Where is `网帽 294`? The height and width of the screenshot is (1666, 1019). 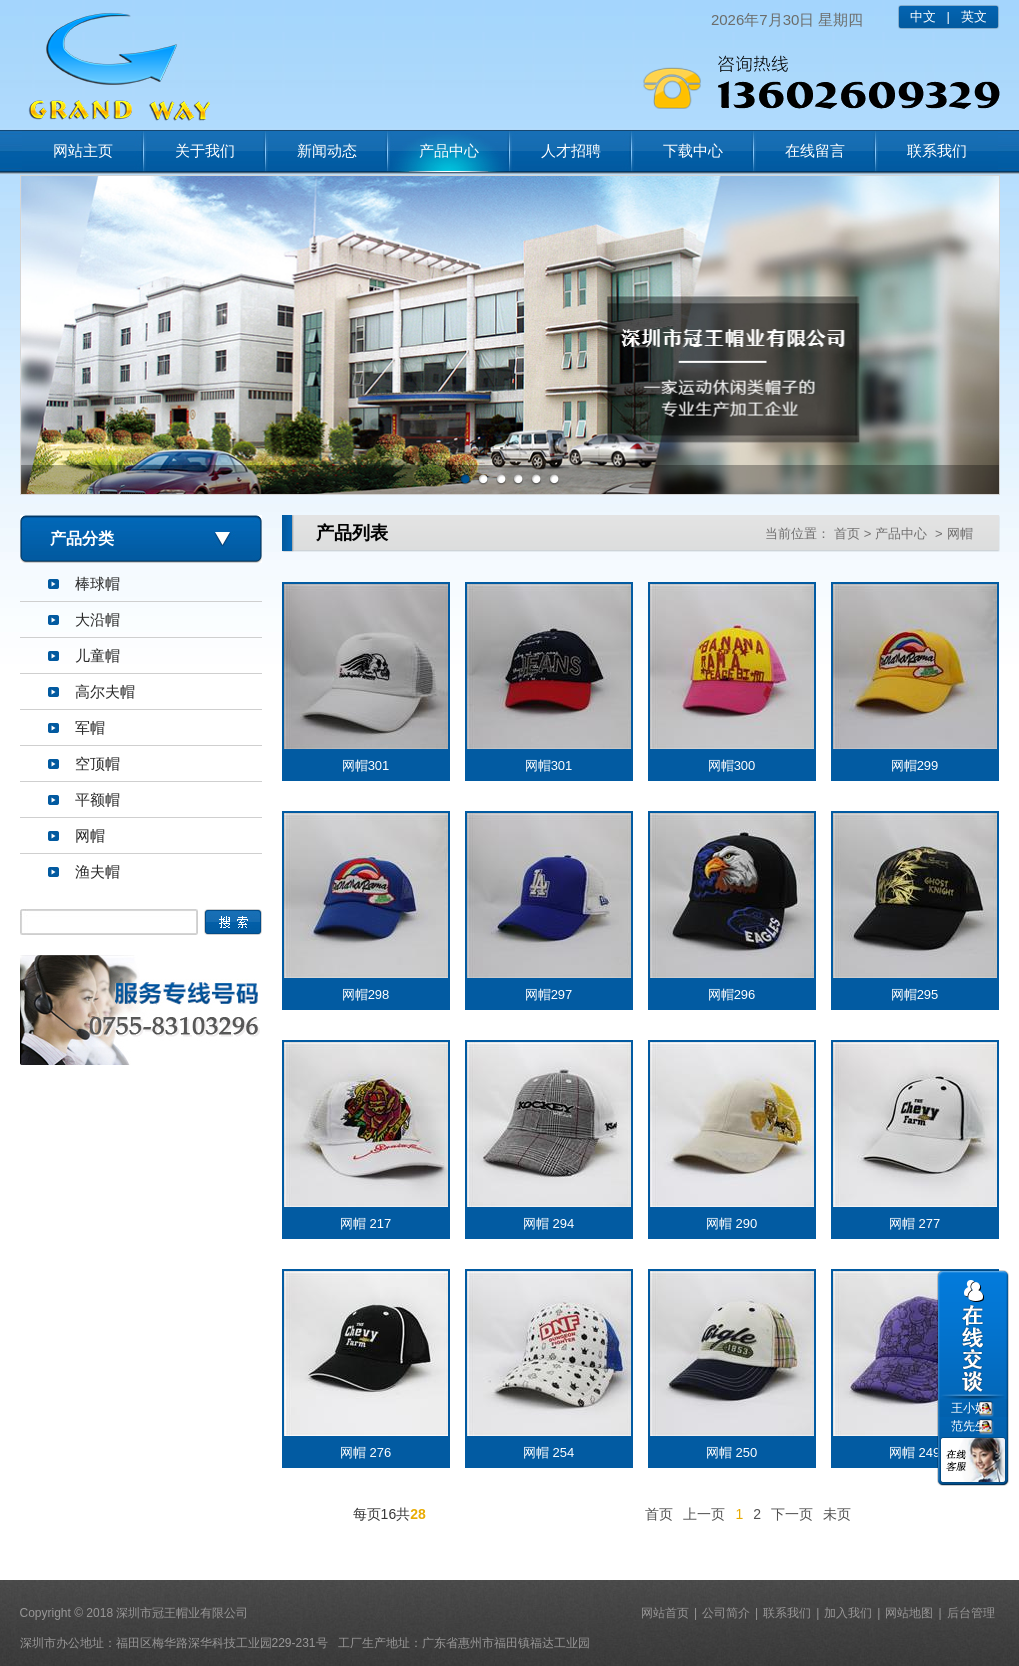
网帽 294 is located at coordinates (548, 1223).